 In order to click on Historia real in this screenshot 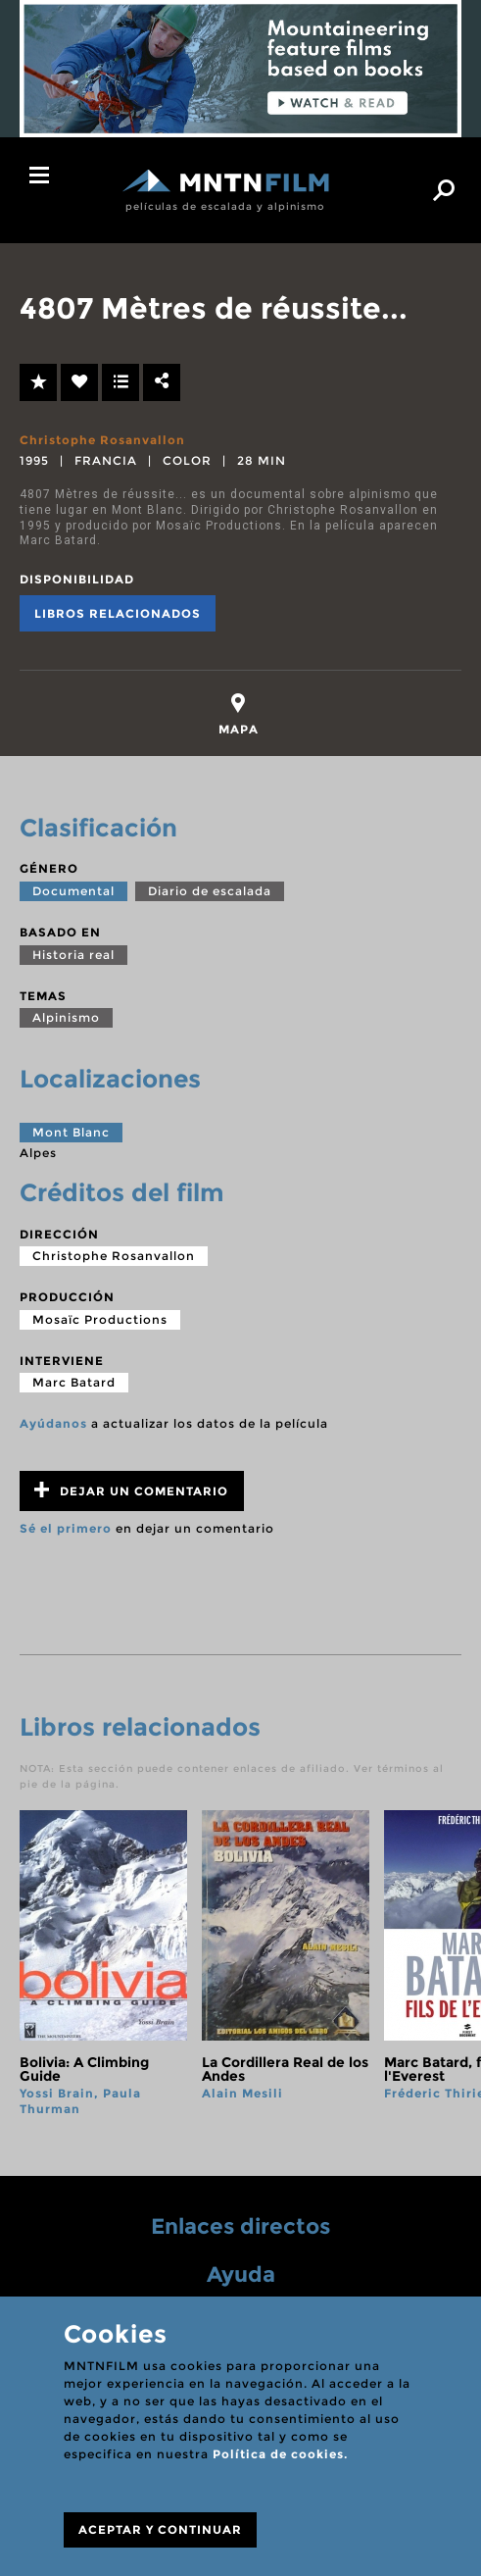, I will do `click(73, 954)`.